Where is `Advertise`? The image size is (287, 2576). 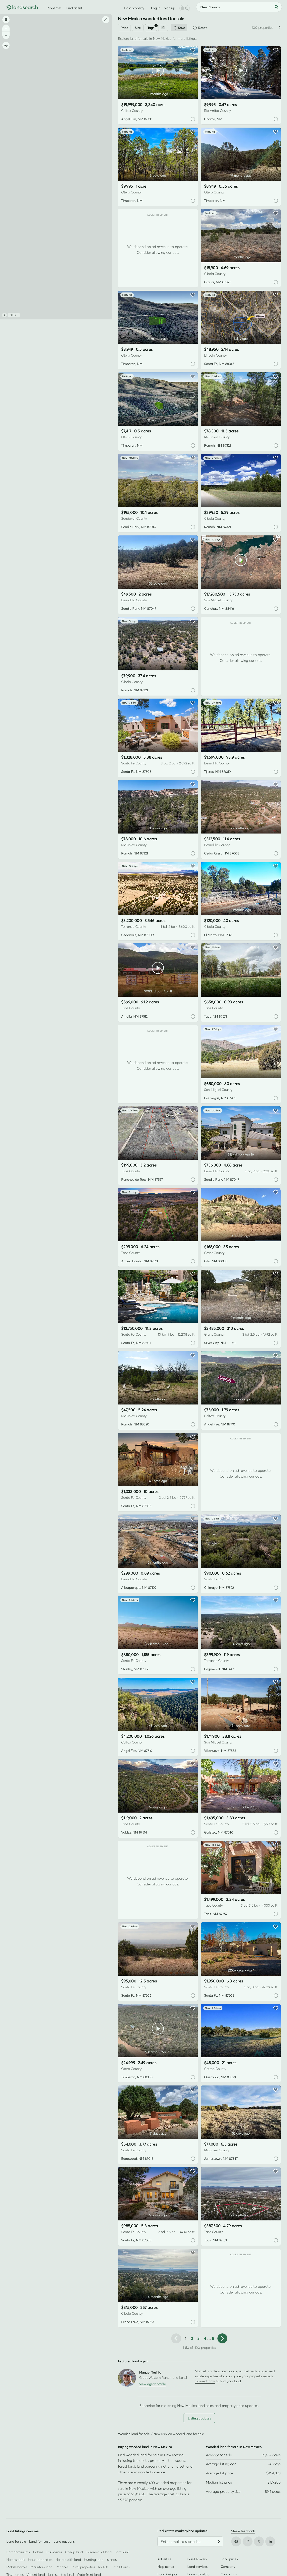
Advertise is located at coordinates (164, 2559).